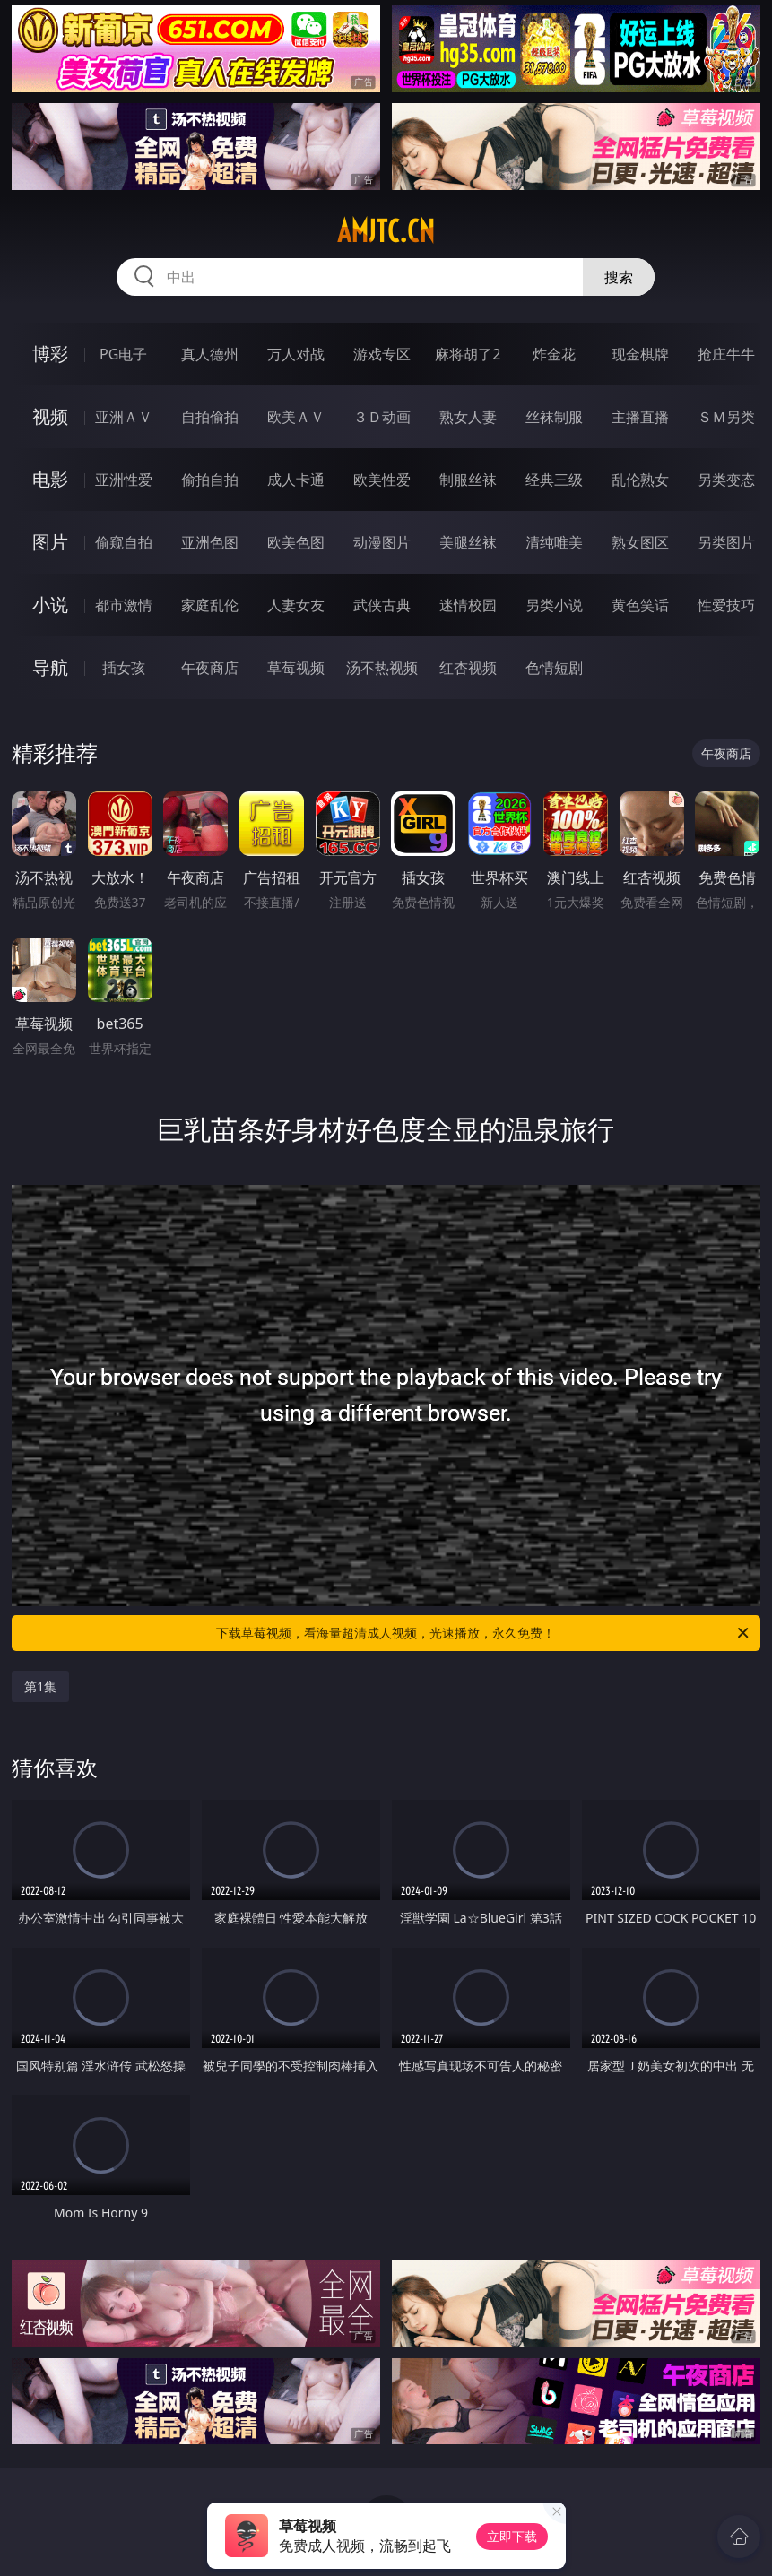 The width and height of the screenshot is (772, 2576). What do you see at coordinates (50, 604) in the screenshot?
I see `小说` at bounding box center [50, 604].